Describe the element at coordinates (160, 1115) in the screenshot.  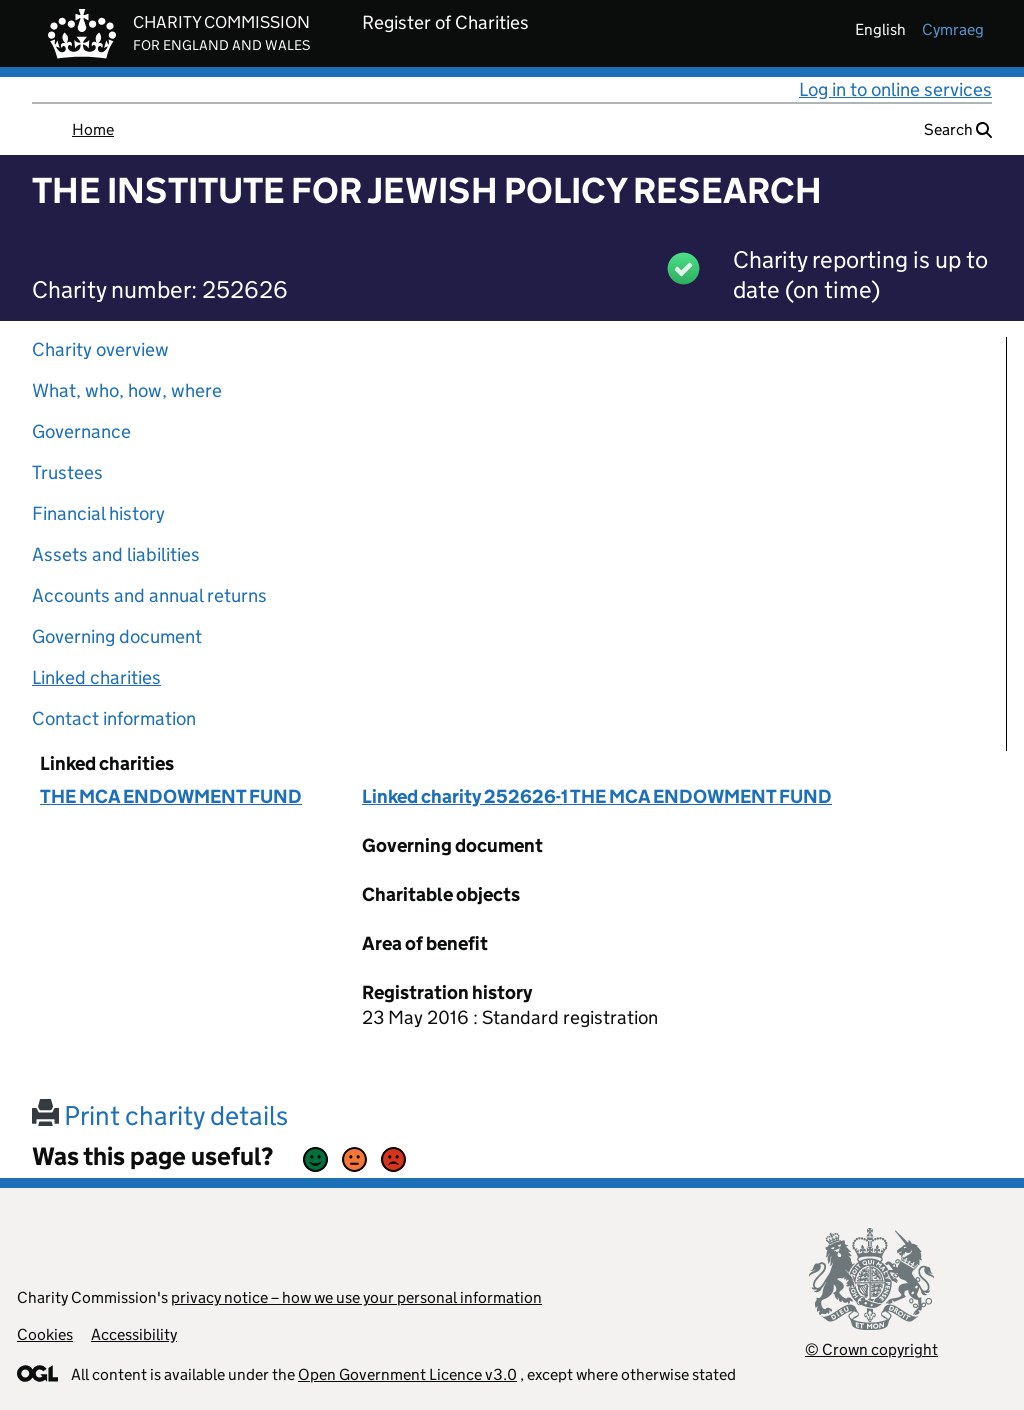
I see `Print charity details` at that location.